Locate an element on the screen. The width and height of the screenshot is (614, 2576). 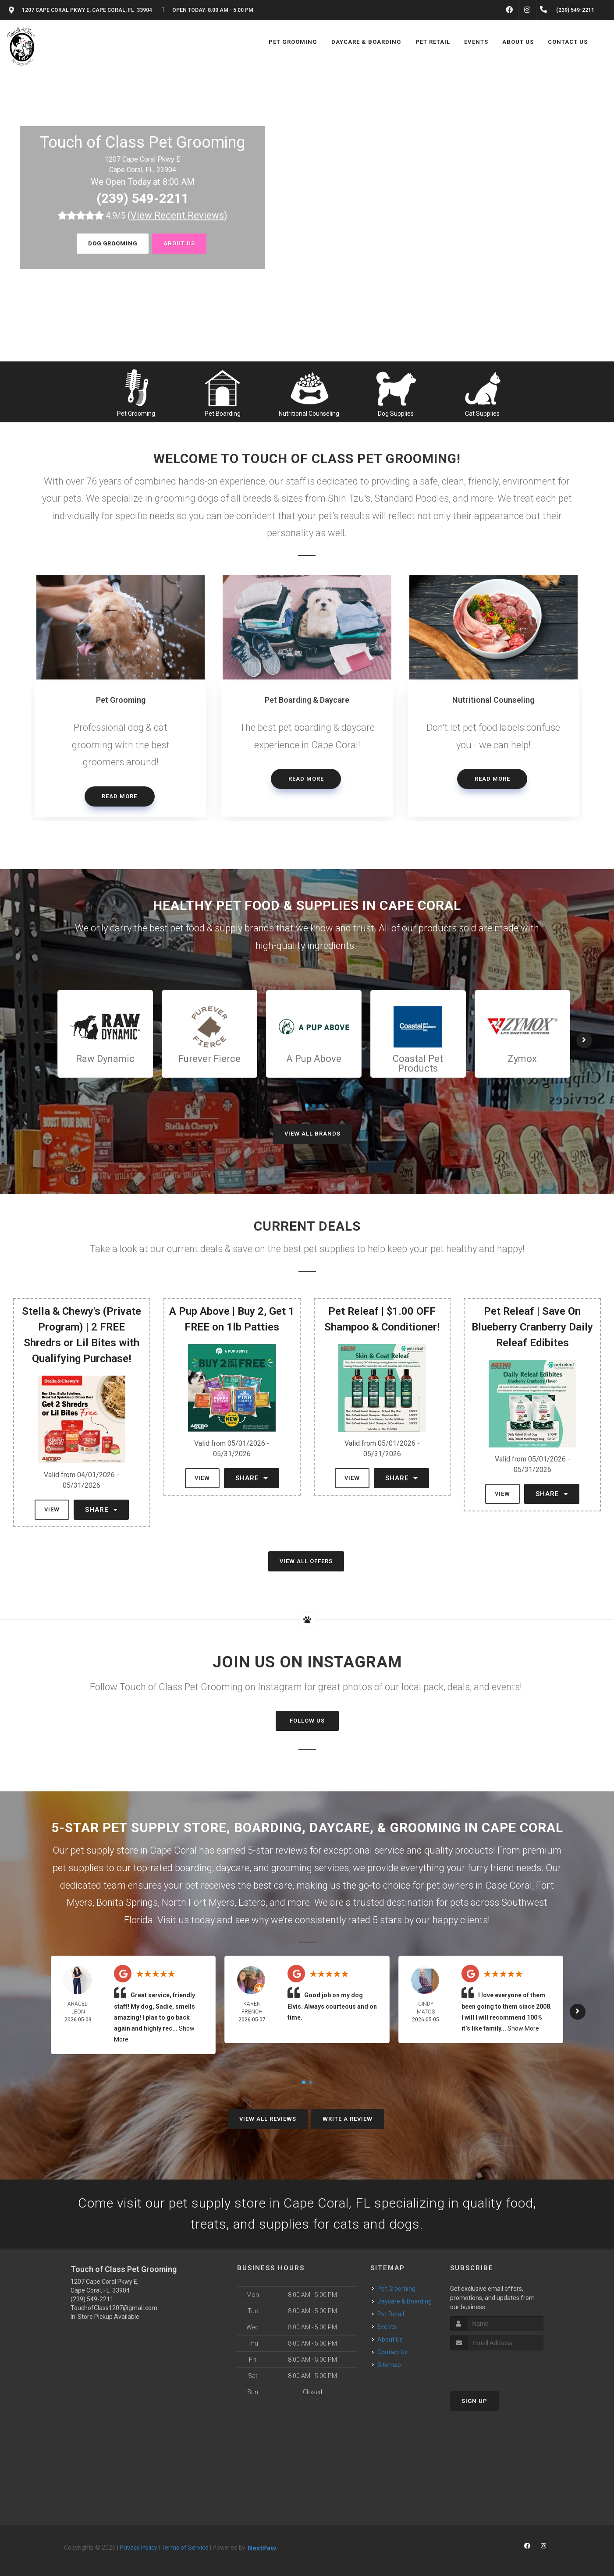
TouchofClass1207@gmail.com is located at coordinates (114, 2307).